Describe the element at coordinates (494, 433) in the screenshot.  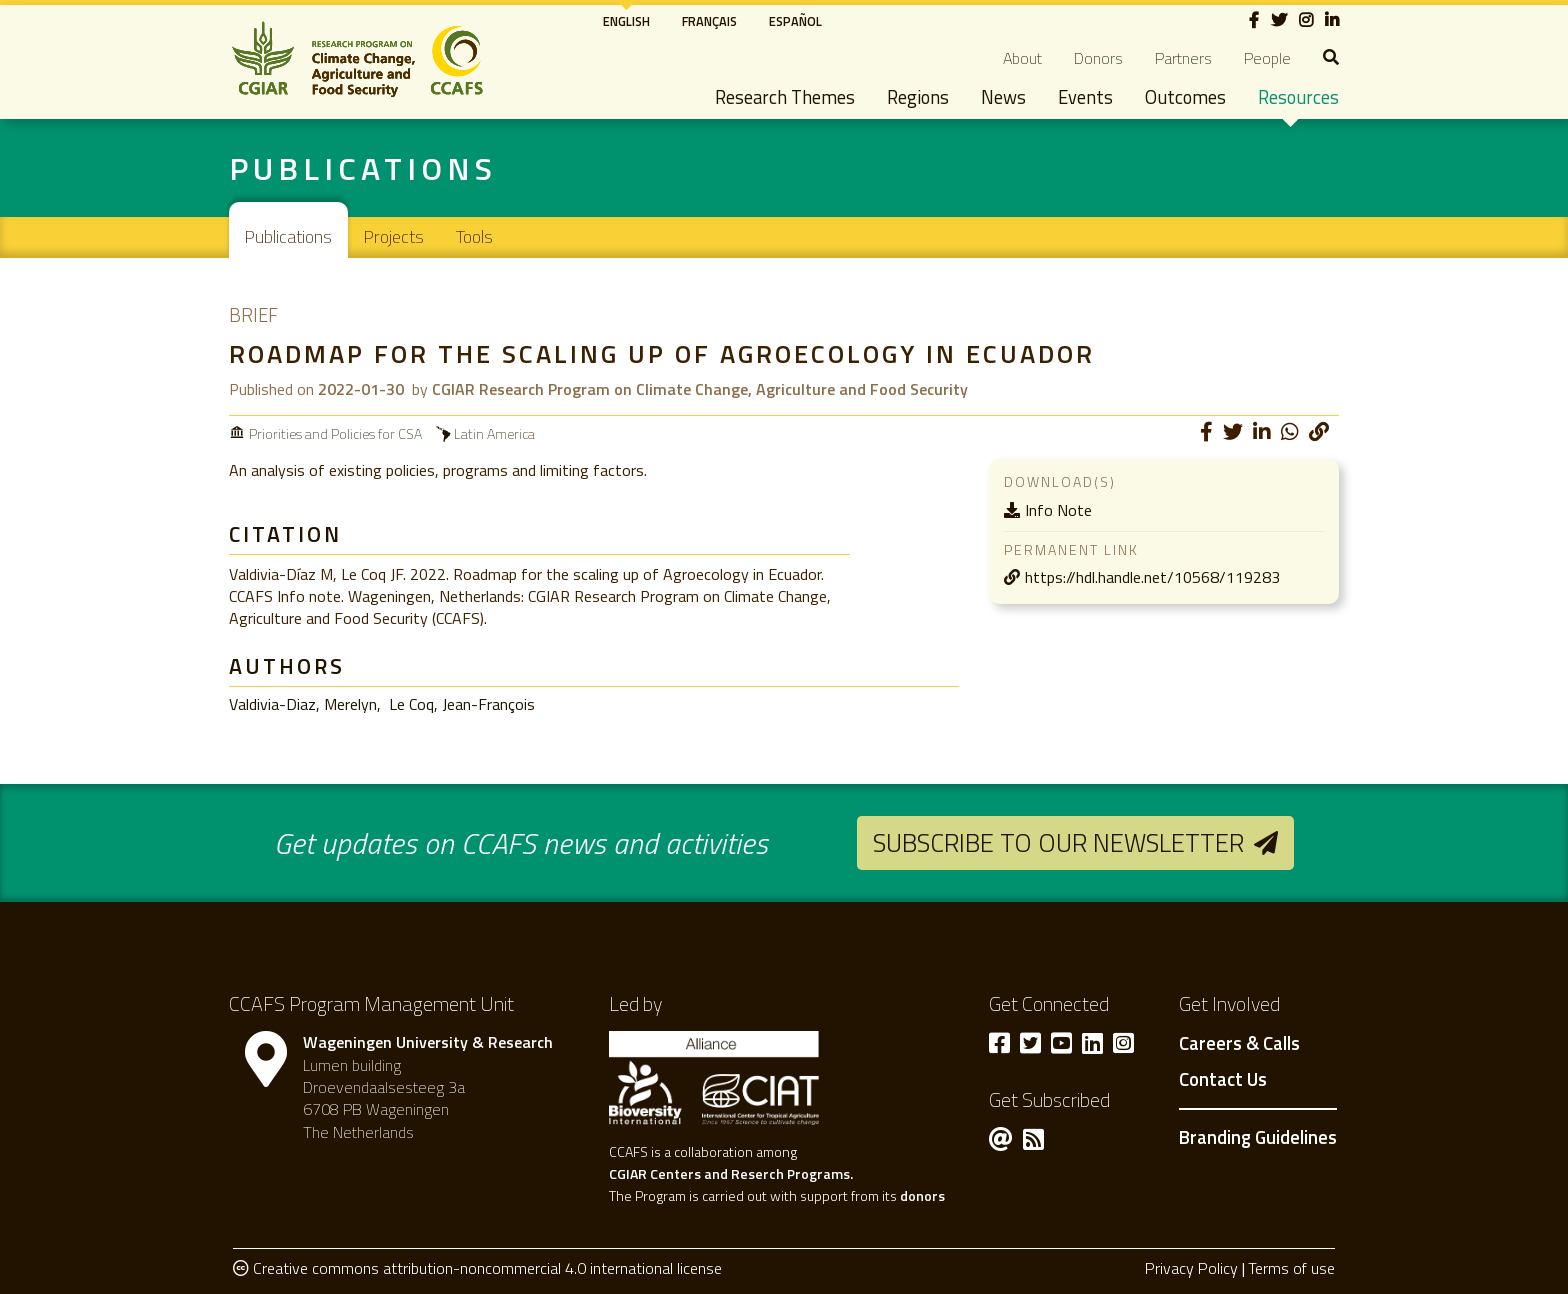
I see `Latin America` at that location.